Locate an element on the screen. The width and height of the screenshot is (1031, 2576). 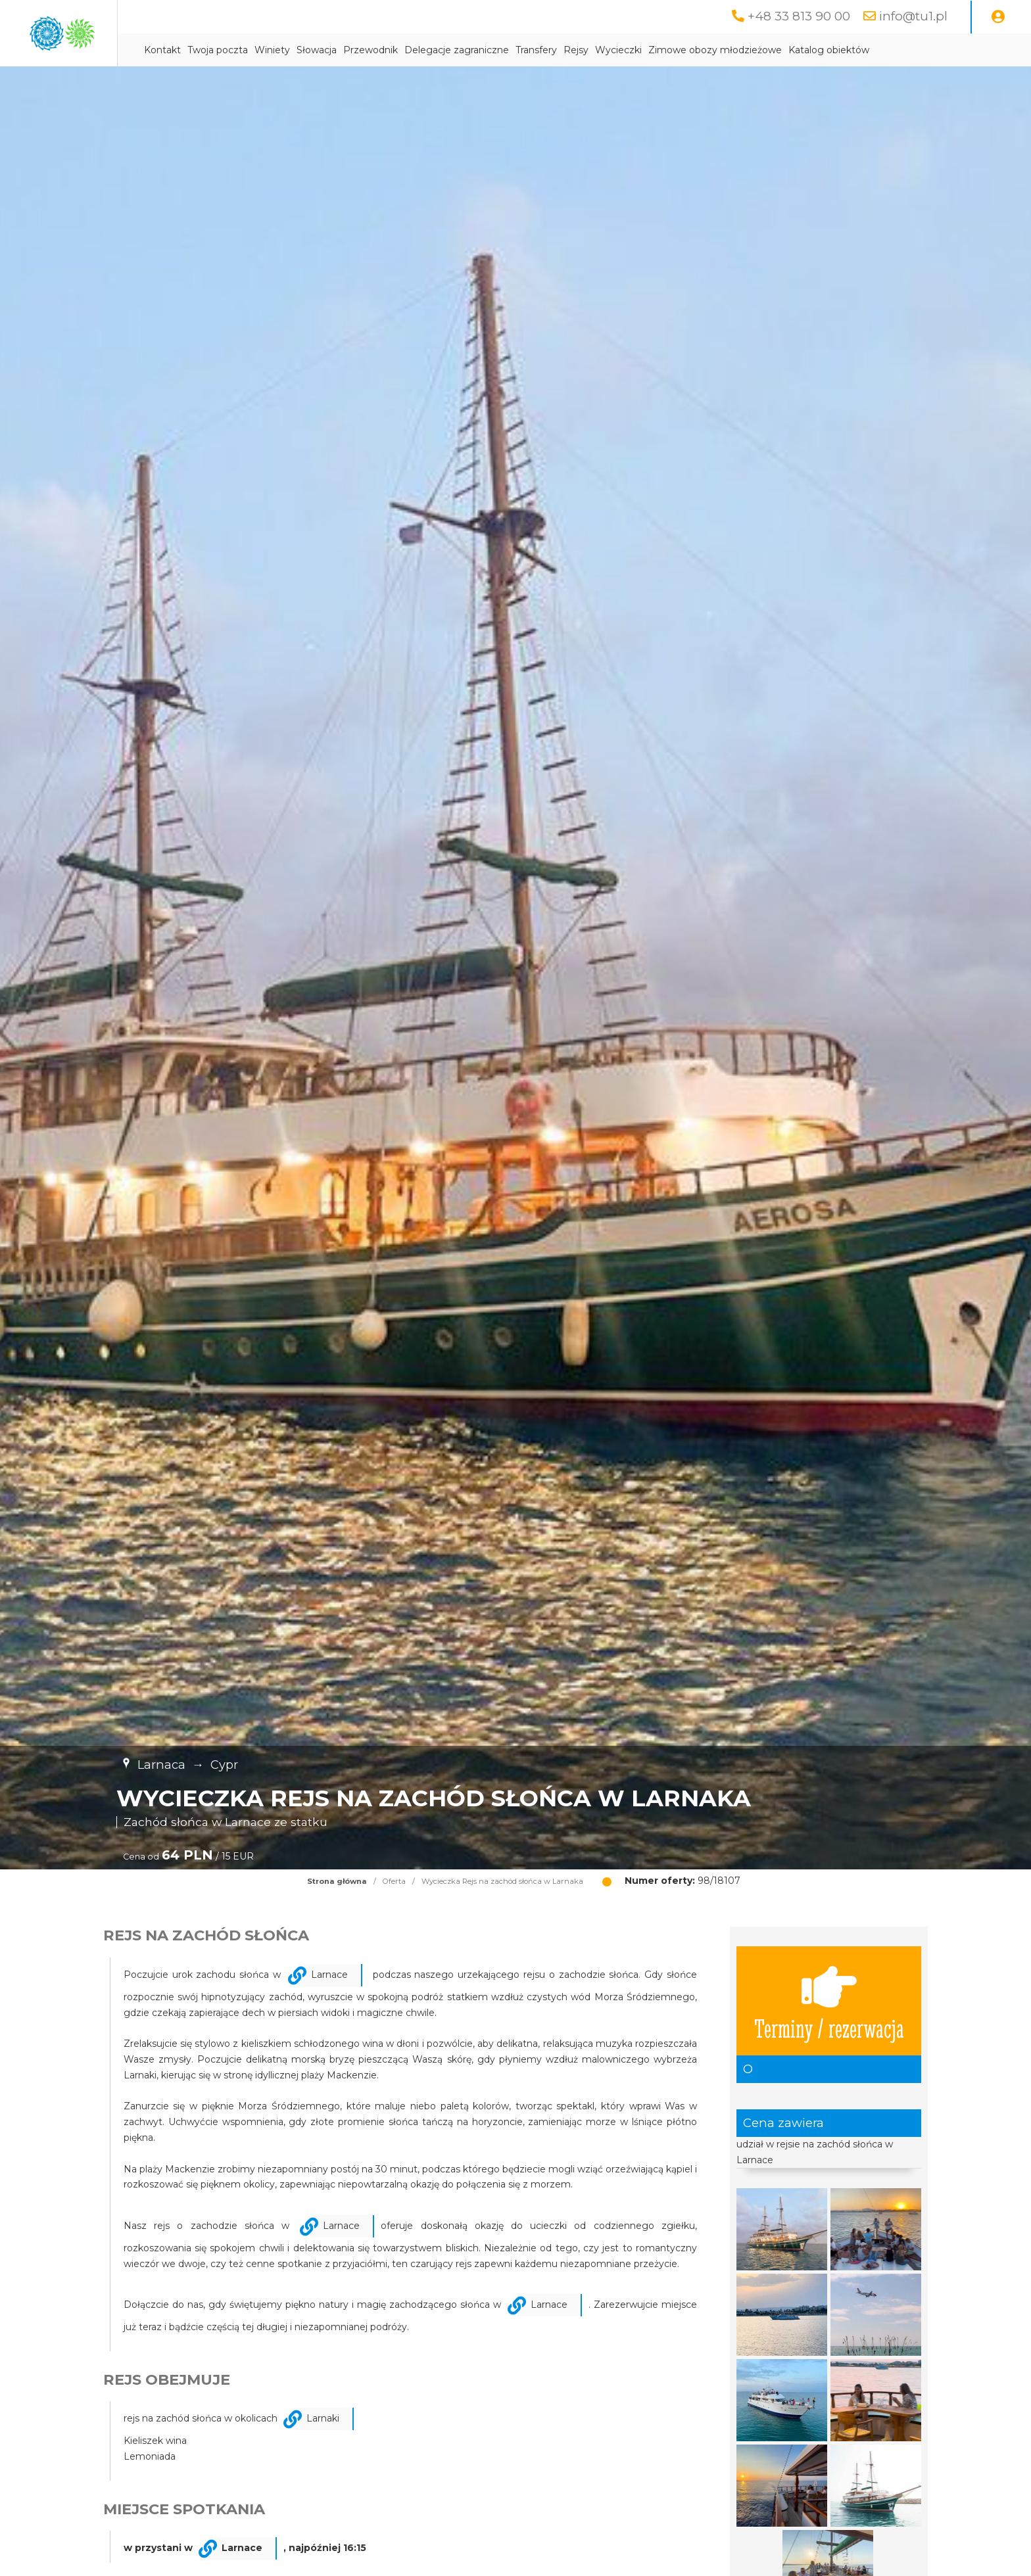
Zimowe obozy młodzieżowe is located at coordinates (834, 51).